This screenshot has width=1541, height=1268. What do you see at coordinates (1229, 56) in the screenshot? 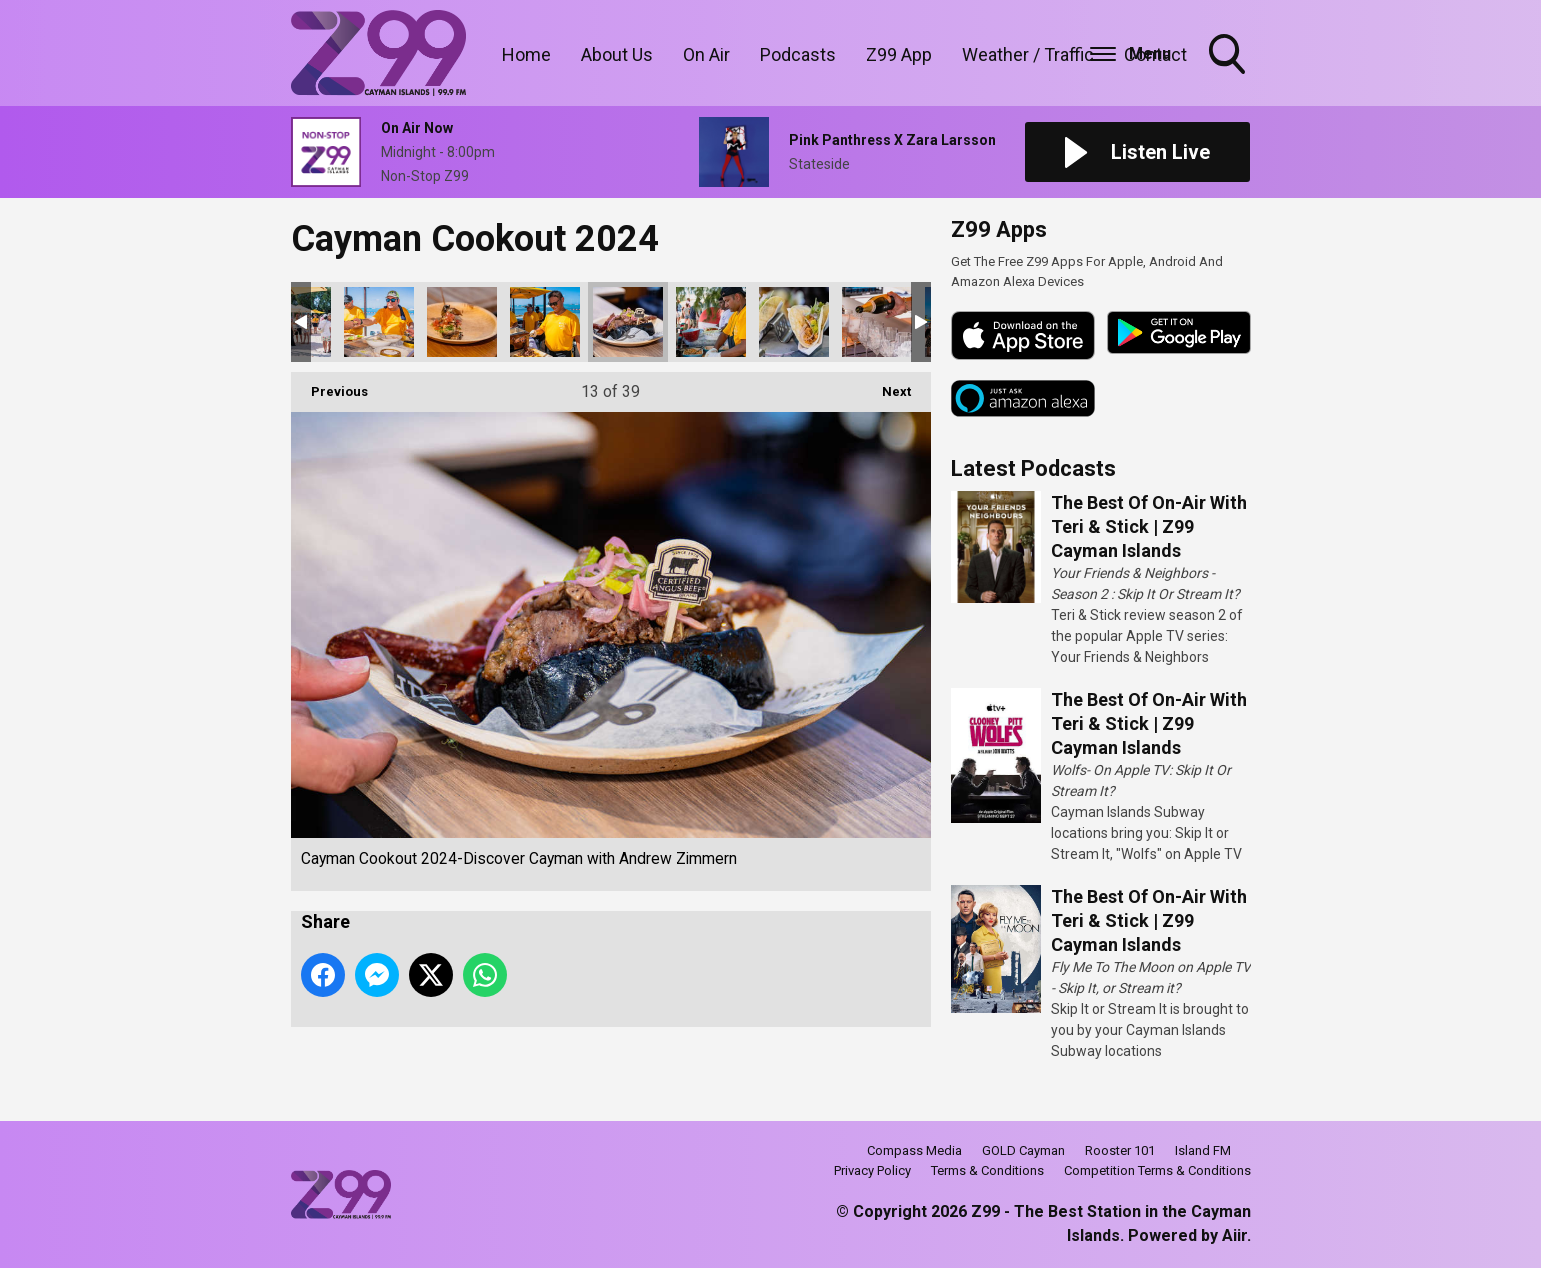
I see `Toggle Search Visibility` at bounding box center [1229, 56].